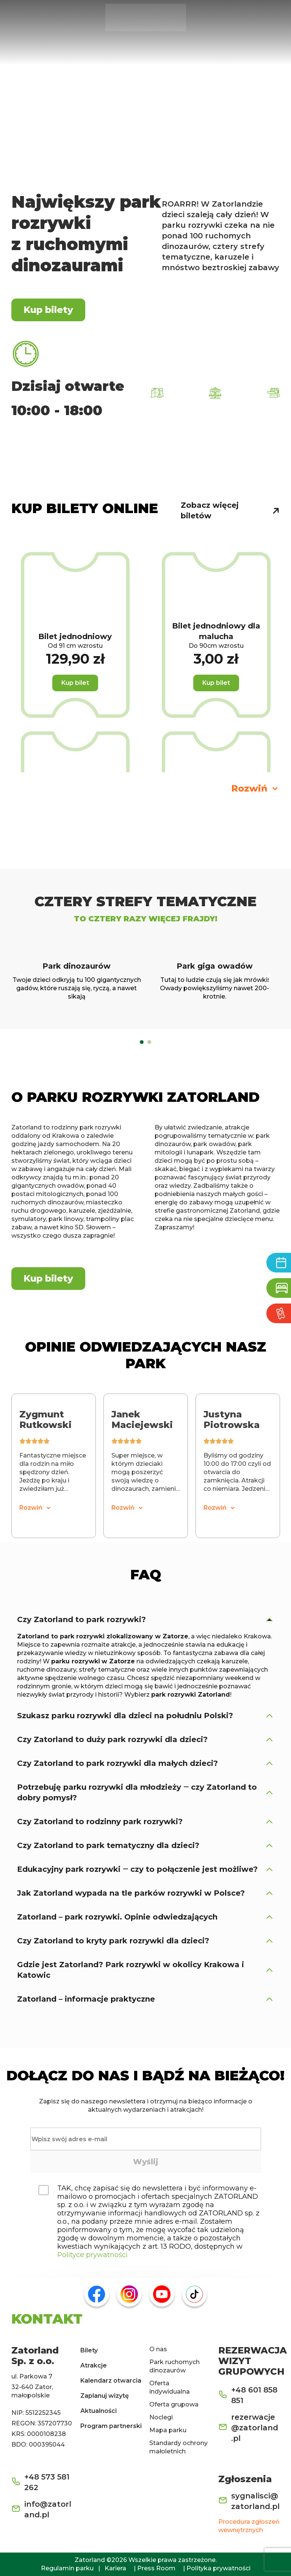  Describe the element at coordinates (98, 2410) in the screenshot. I see `Aktualności` at that location.